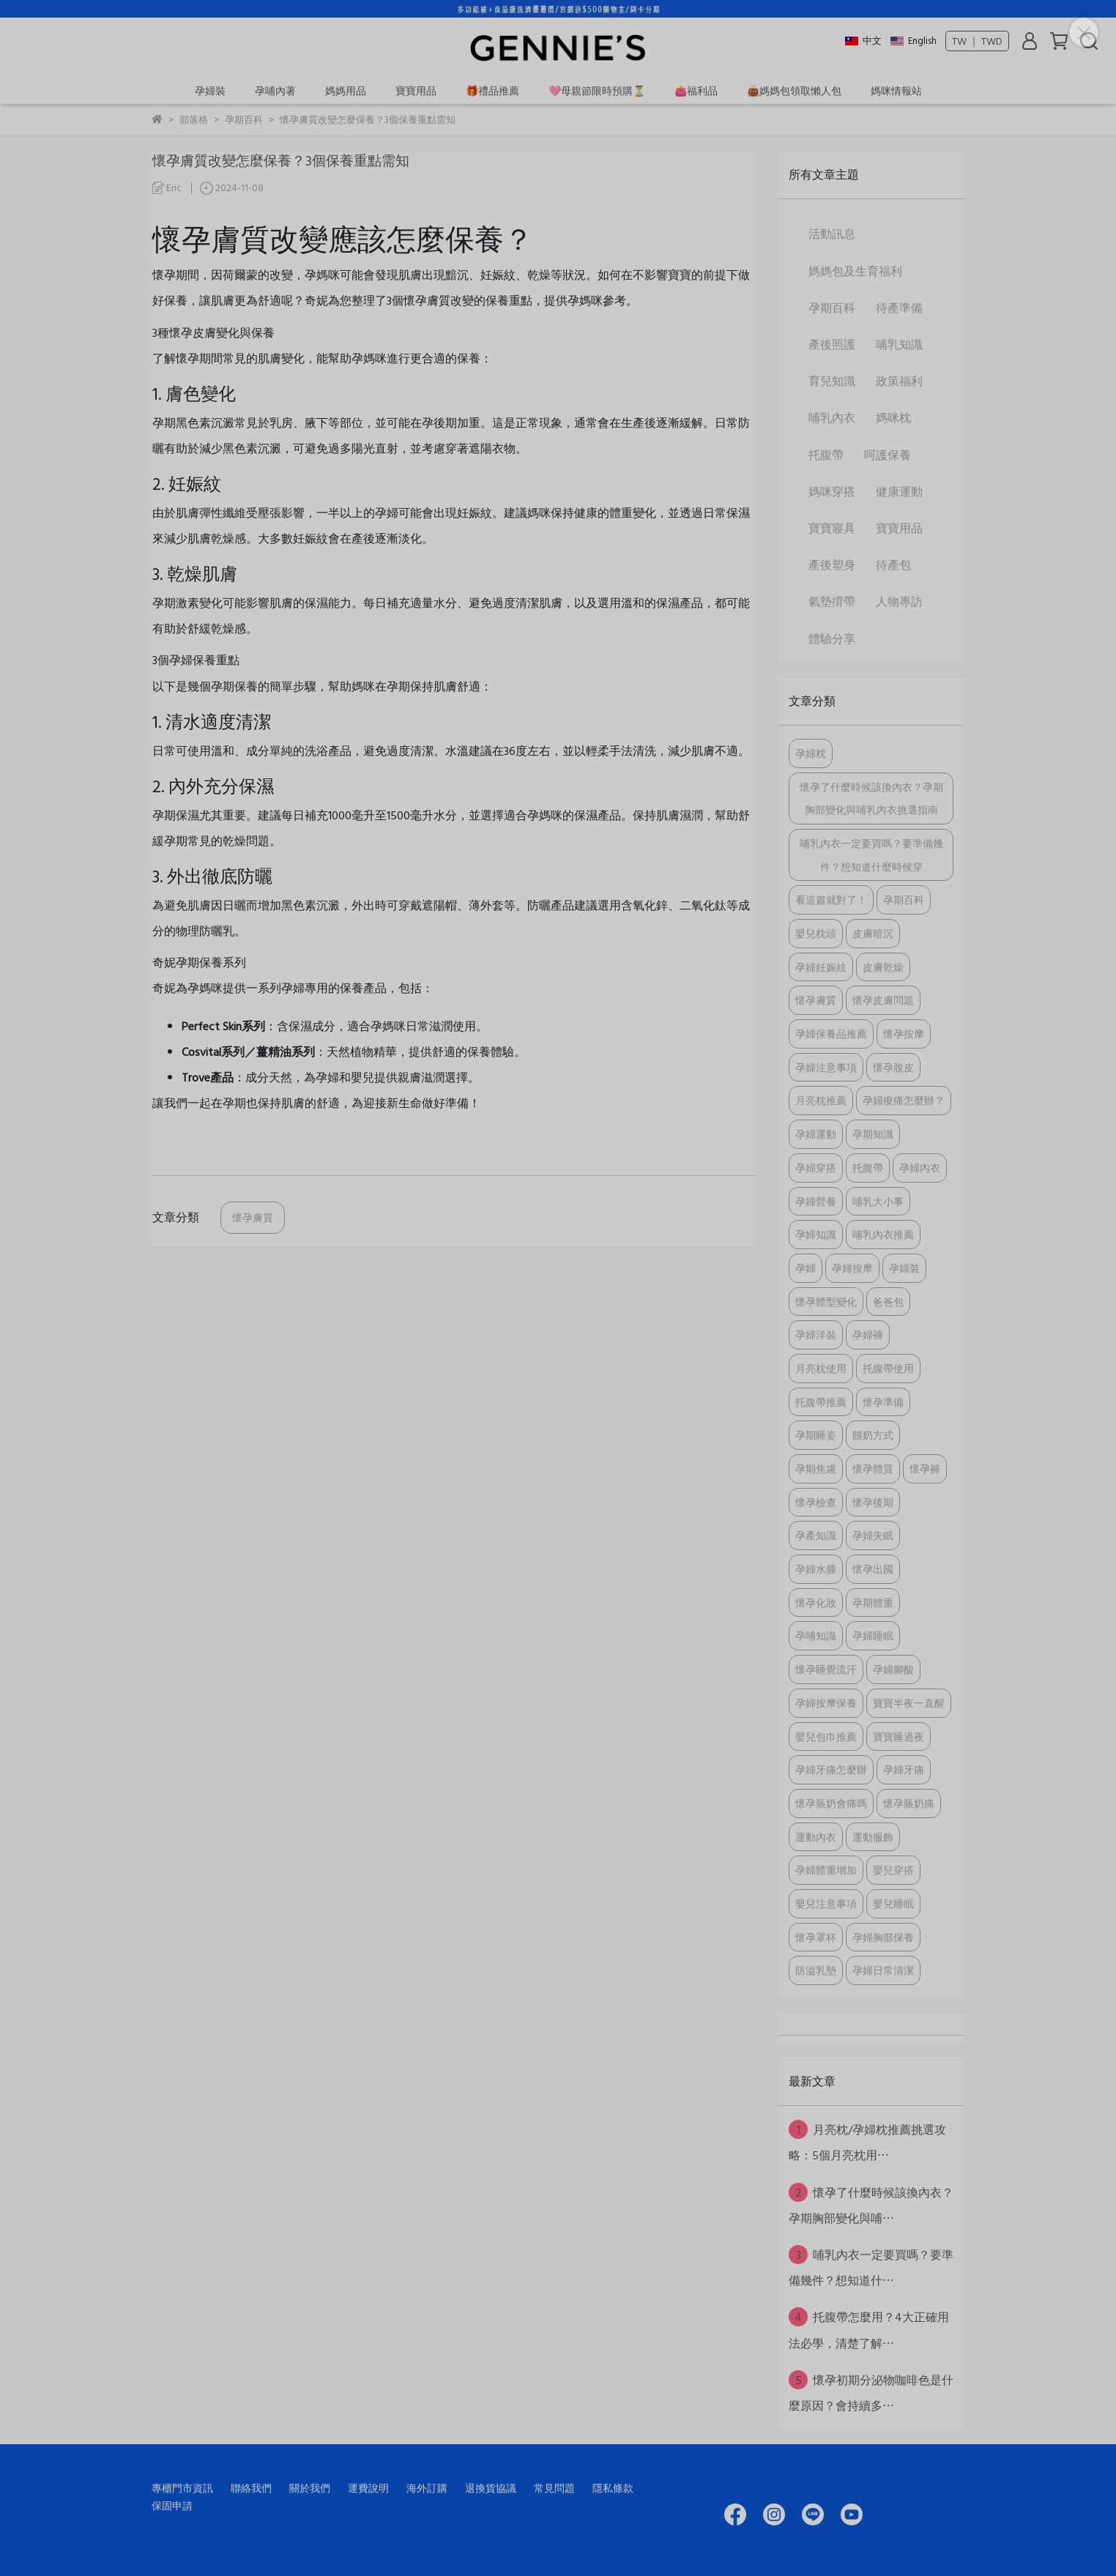 The image size is (1116, 2576). Describe the element at coordinates (815, 1234) in the screenshot. I see `孕婦知識` at that location.